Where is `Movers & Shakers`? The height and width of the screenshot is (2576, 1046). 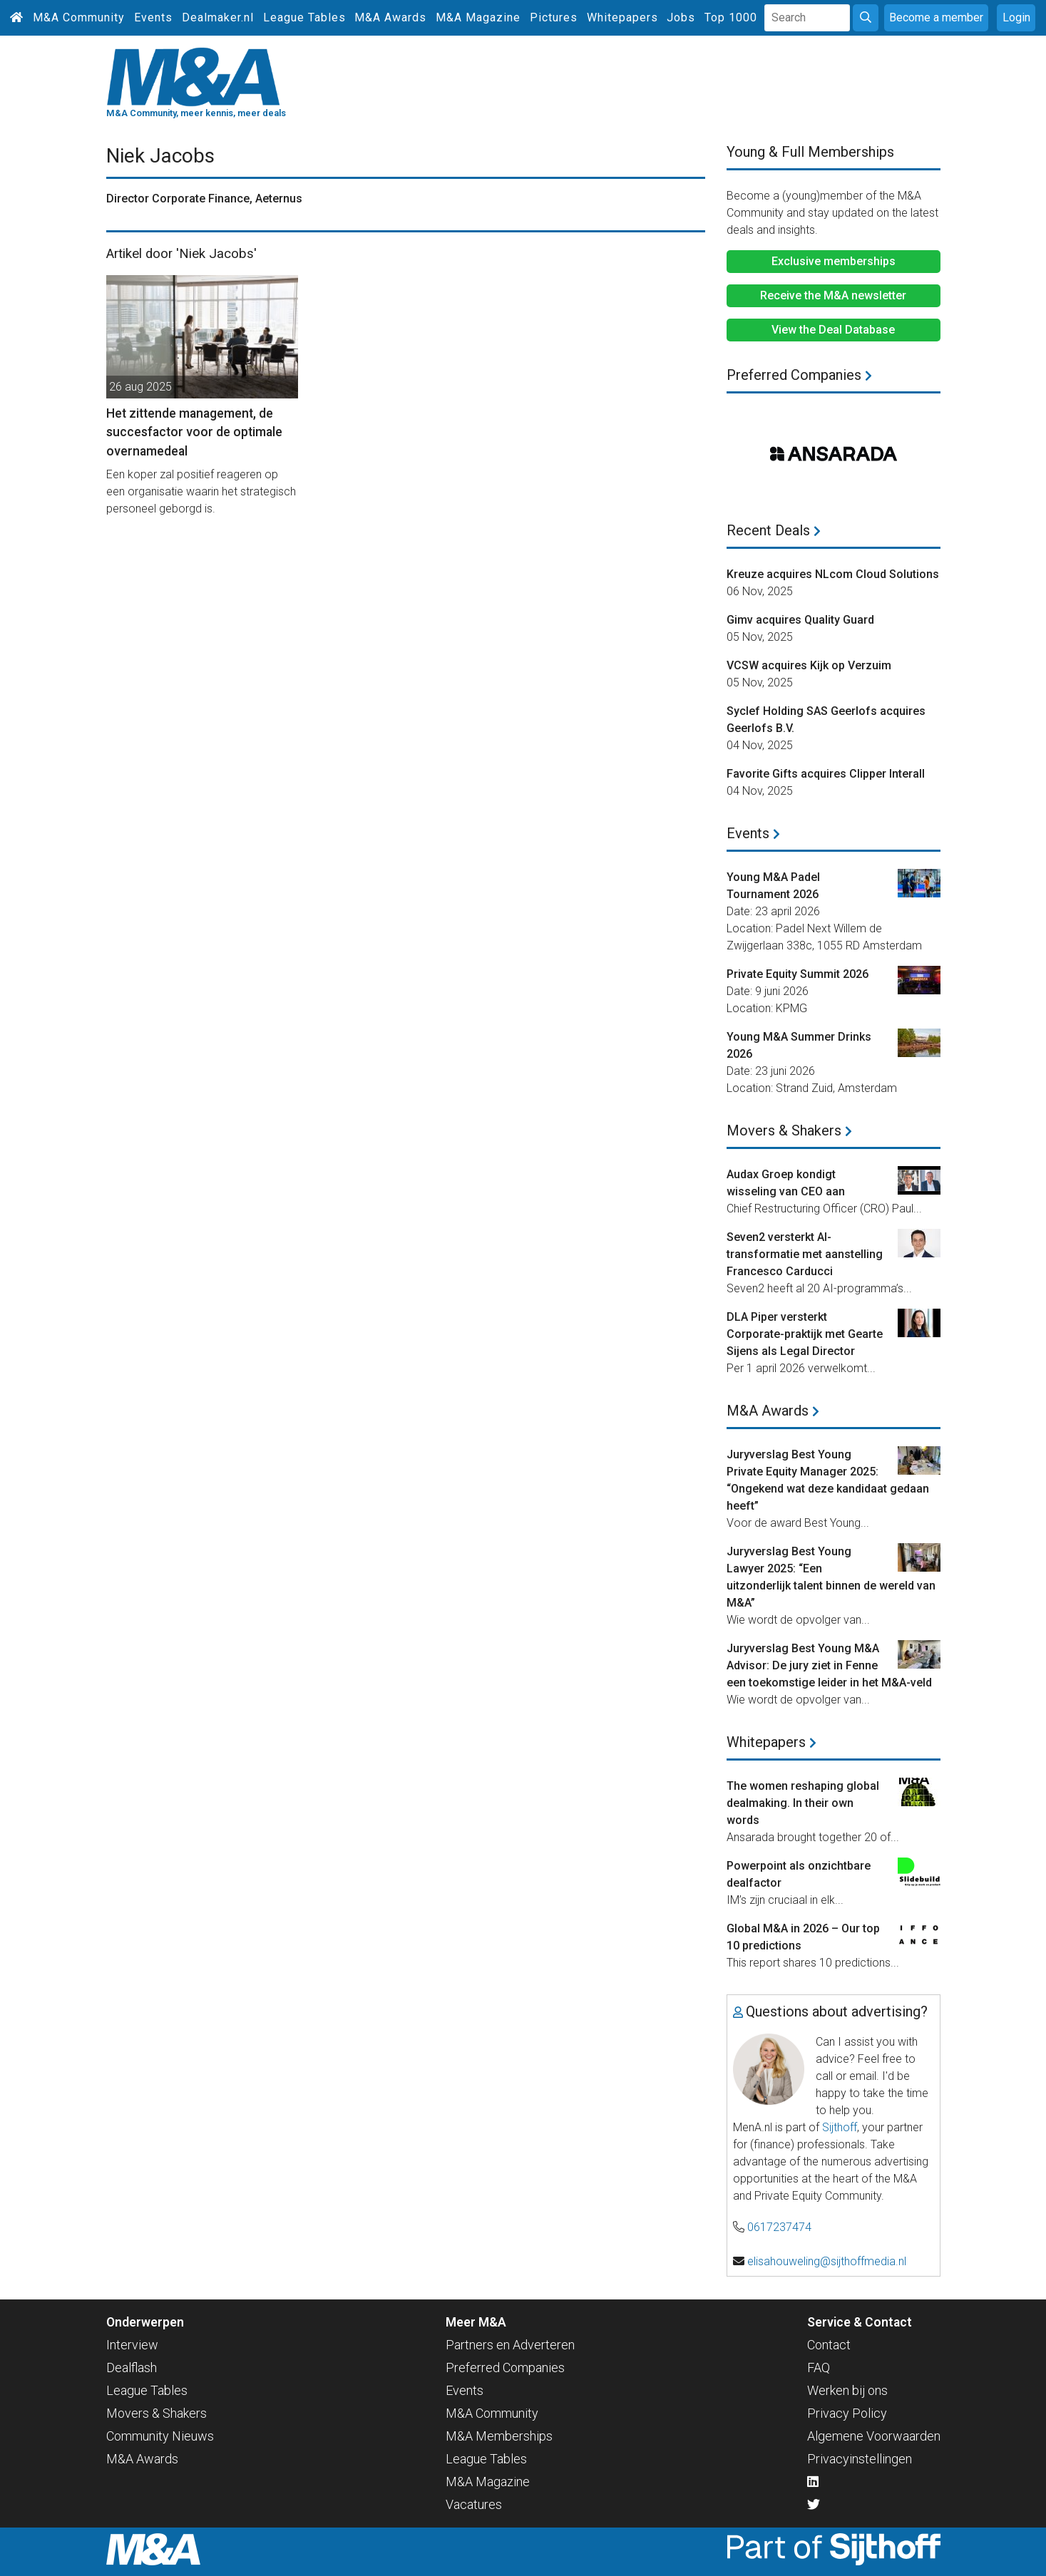 Movers & Shakers is located at coordinates (789, 1130).